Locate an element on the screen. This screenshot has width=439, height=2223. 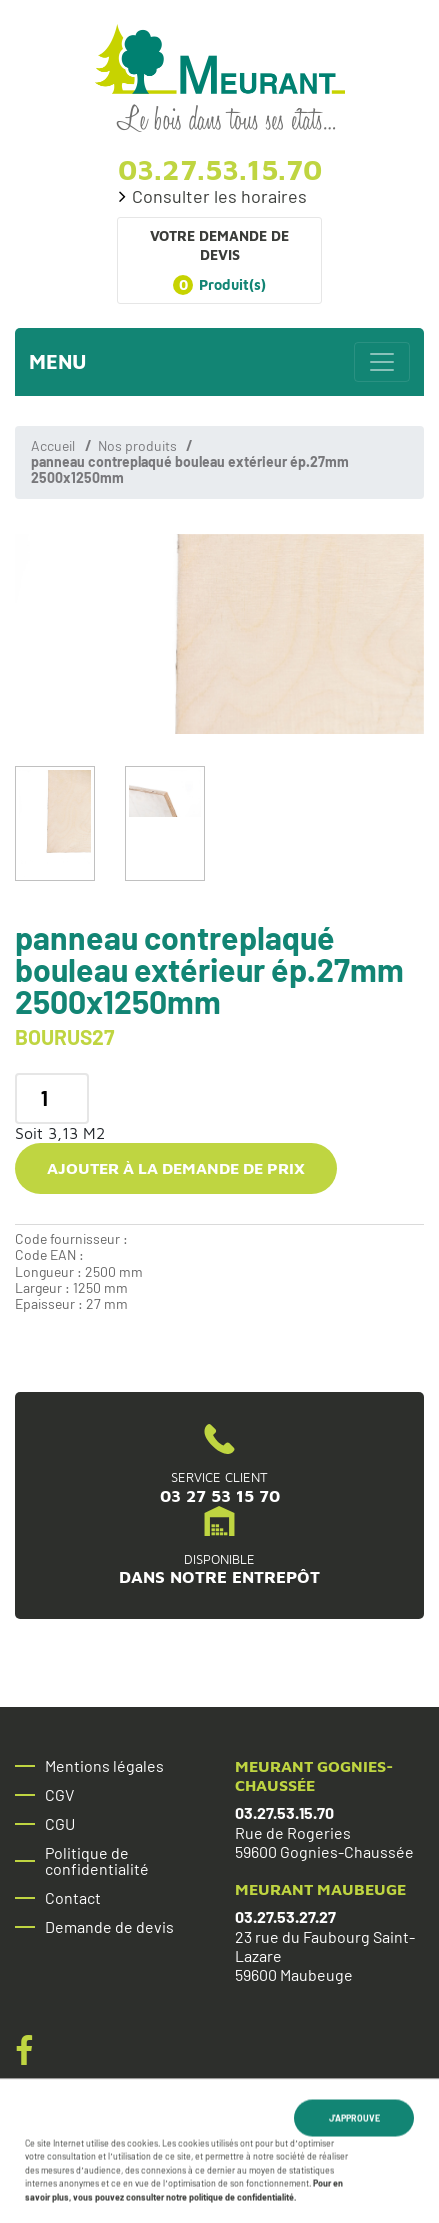
Nos produits is located at coordinates (137, 445).